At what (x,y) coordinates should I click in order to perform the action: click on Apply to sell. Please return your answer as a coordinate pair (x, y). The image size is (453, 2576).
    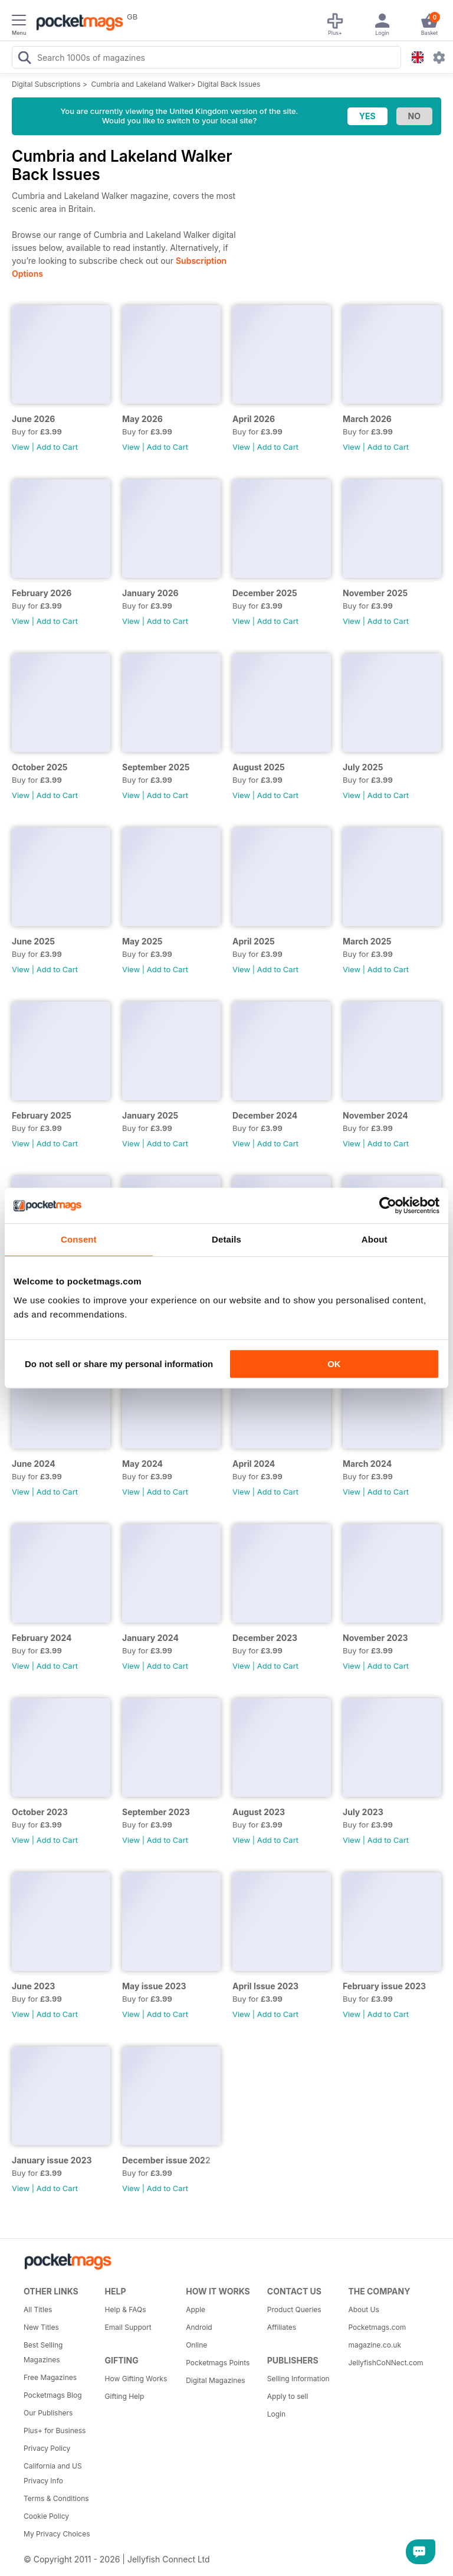
    Looking at the image, I should click on (287, 2396).